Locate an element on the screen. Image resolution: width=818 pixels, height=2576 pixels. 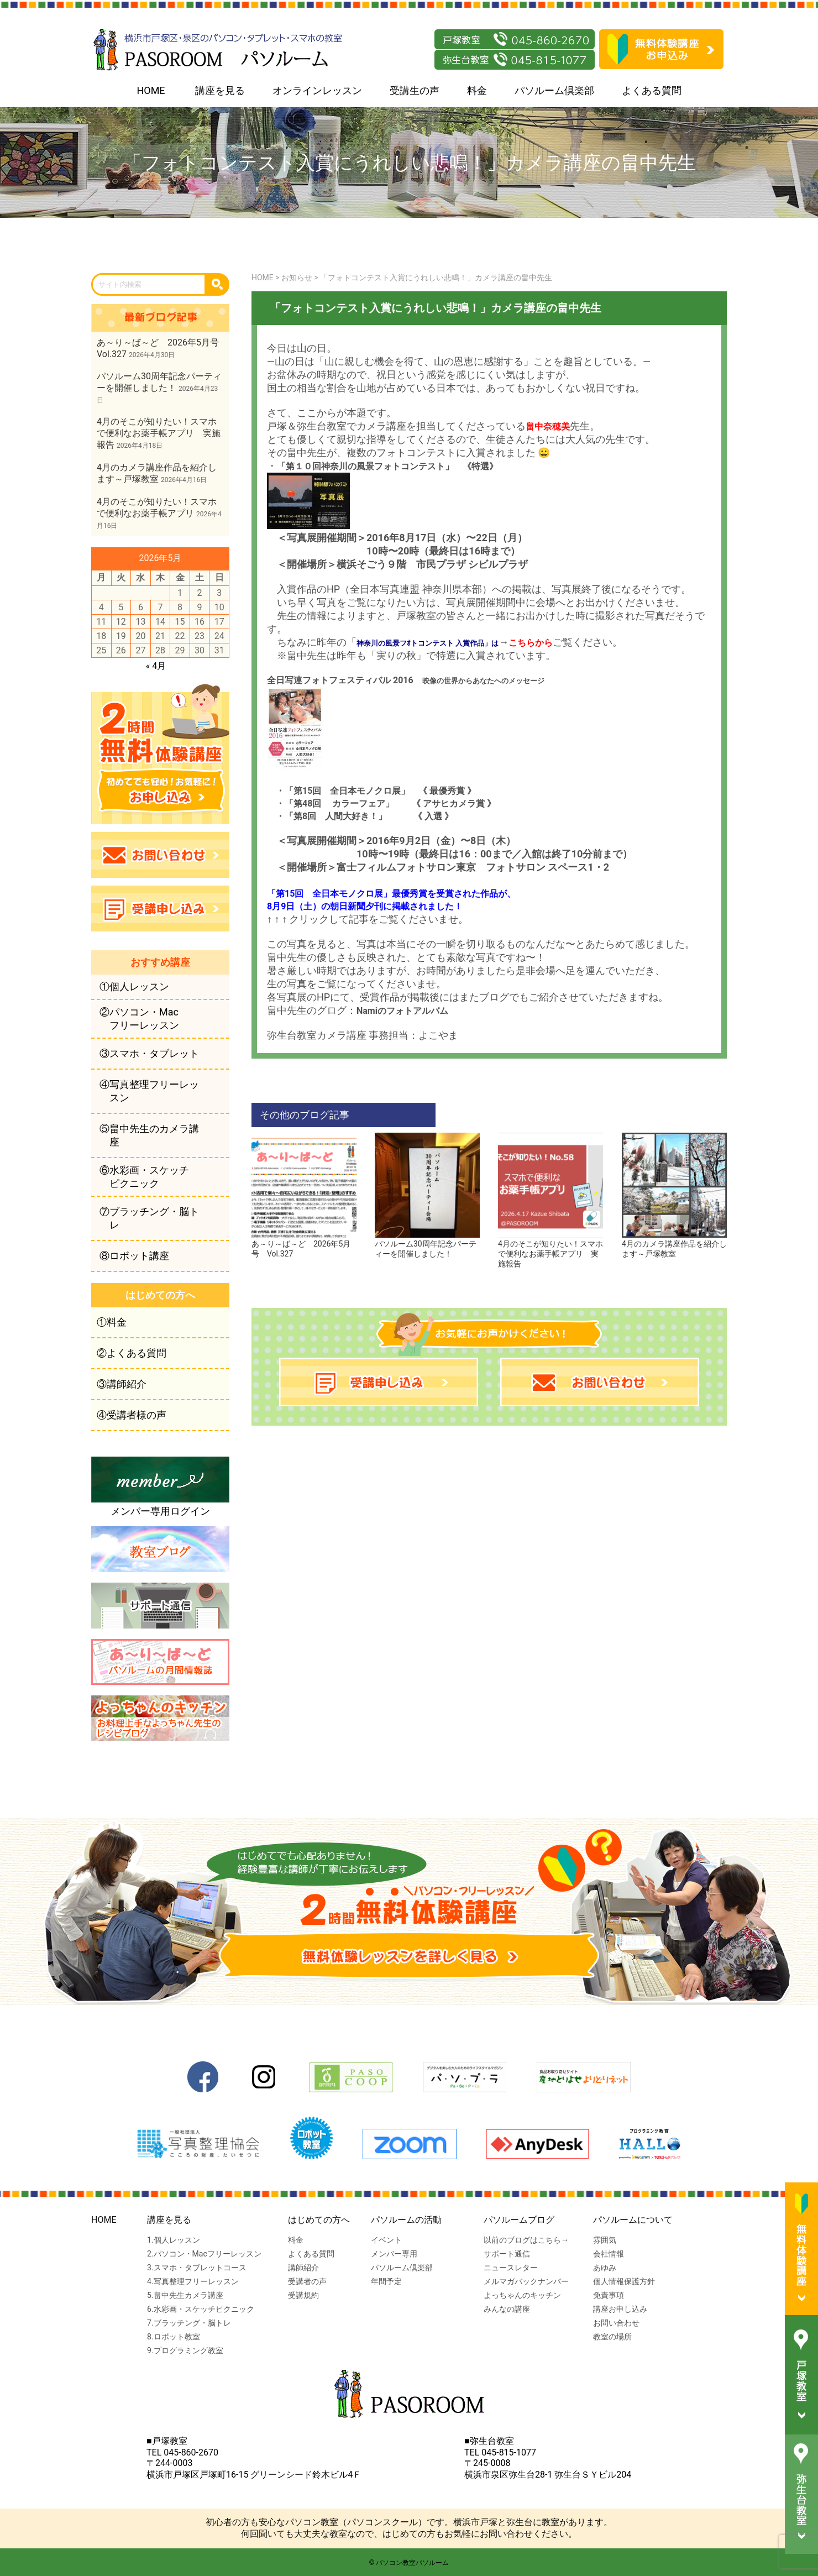
個人情報保護方針 is located at coordinates (624, 2281).